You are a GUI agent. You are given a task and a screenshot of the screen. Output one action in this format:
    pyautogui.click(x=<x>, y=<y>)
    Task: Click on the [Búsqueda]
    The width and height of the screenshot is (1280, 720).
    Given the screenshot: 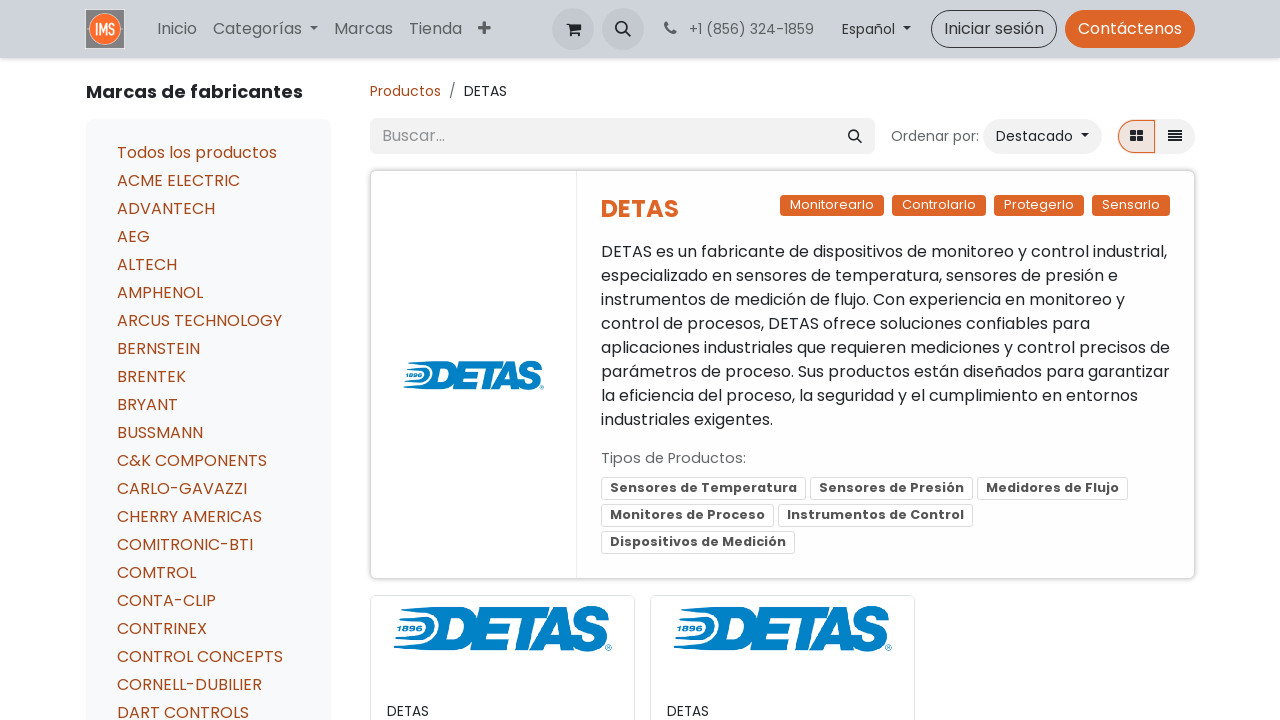 What is the action you would take?
    pyautogui.click(x=855, y=136)
    